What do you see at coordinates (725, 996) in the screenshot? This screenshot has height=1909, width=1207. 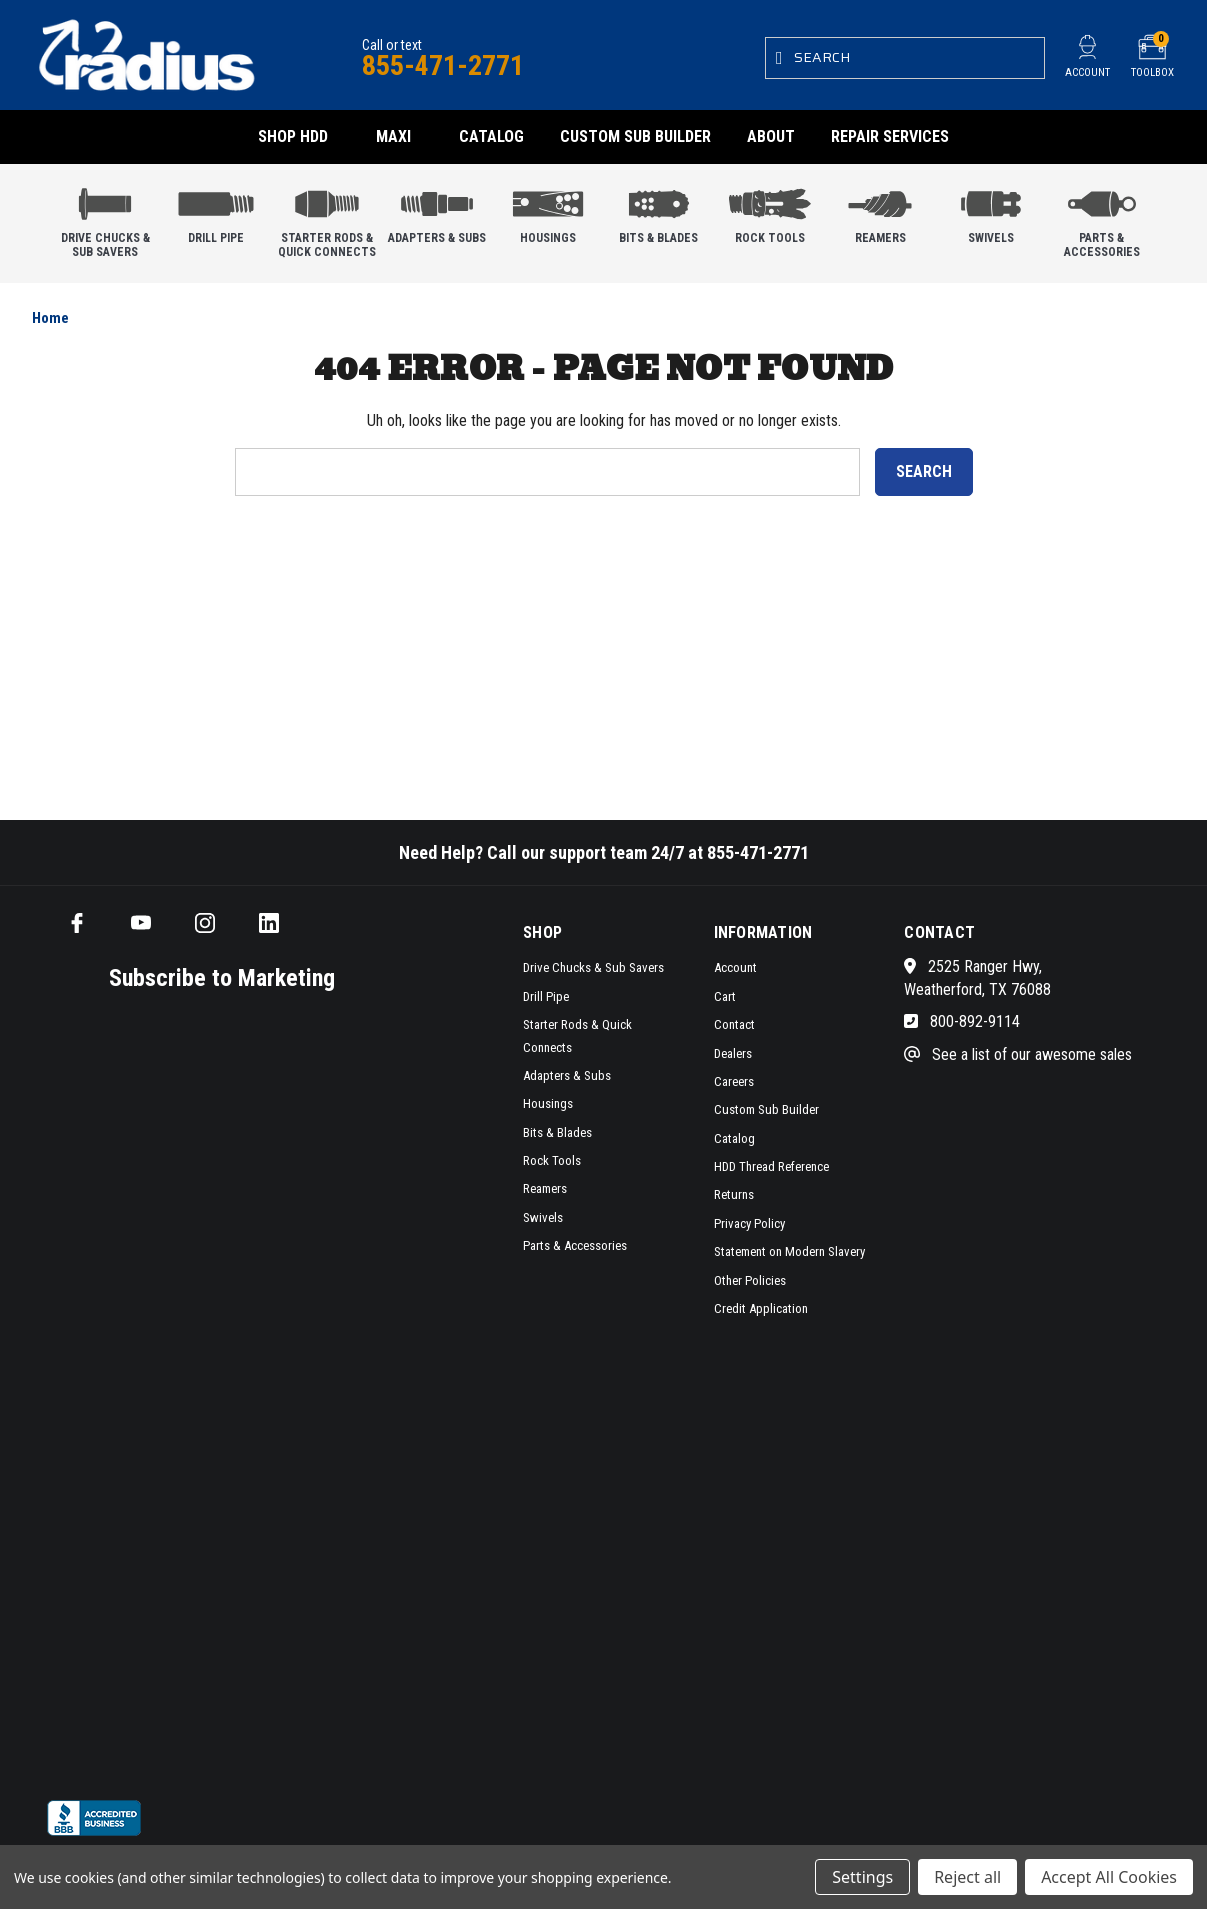 I see `Cart` at bounding box center [725, 996].